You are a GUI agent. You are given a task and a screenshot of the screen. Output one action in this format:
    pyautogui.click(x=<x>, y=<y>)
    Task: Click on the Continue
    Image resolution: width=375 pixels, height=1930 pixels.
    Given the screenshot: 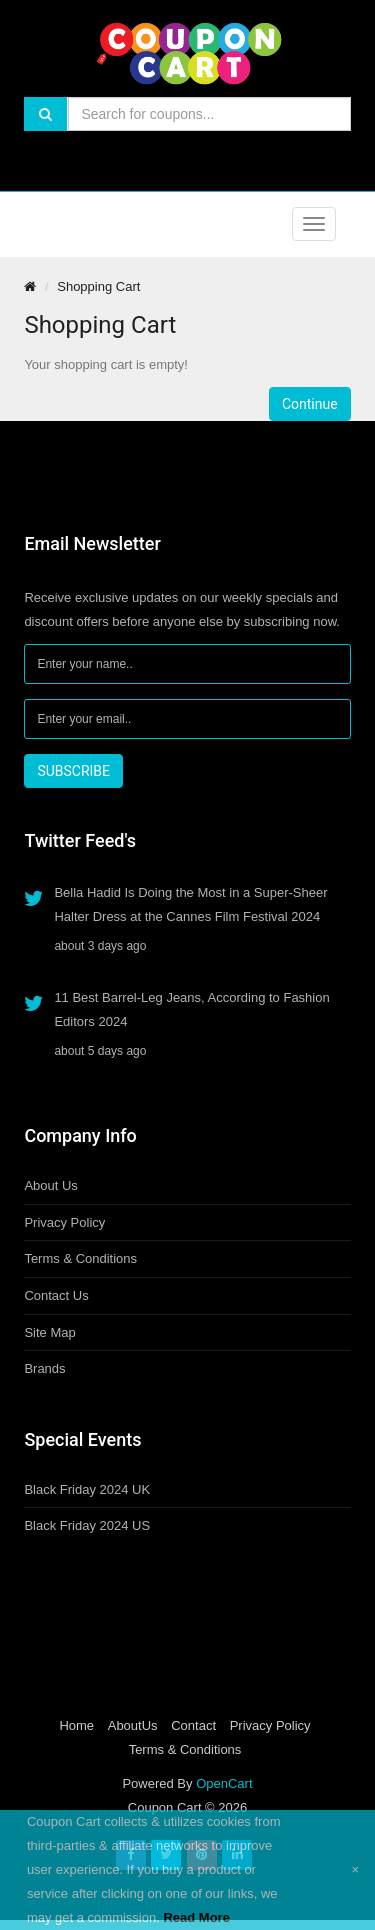 What is the action you would take?
    pyautogui.click(x=310, y=404)
    